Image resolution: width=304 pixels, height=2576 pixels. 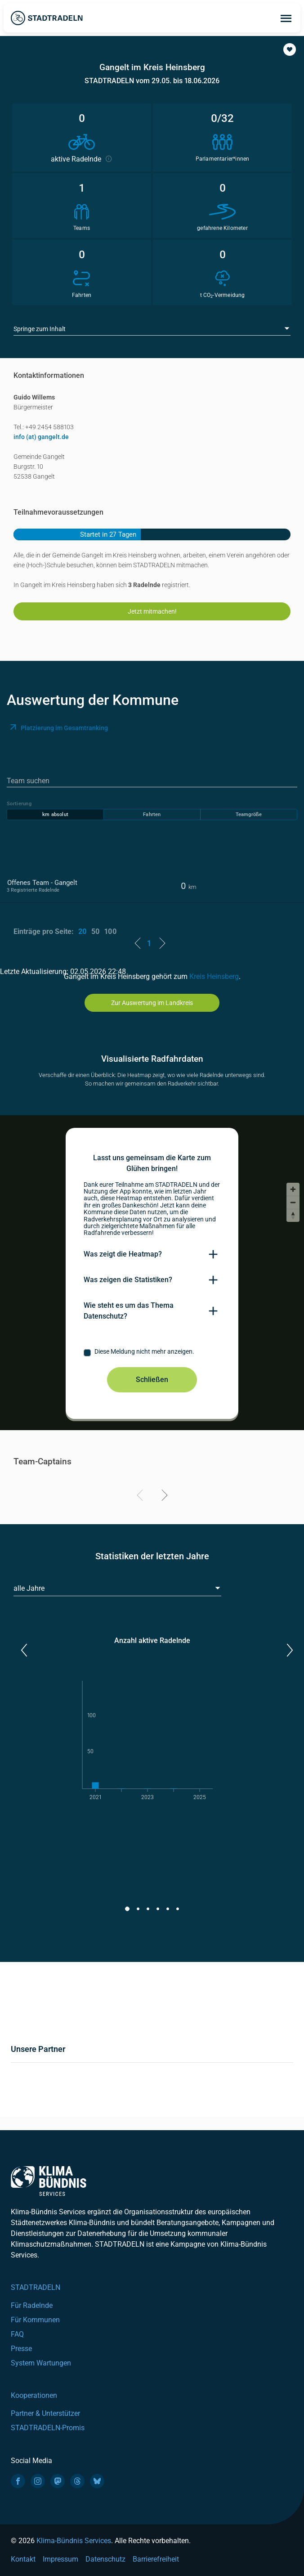 What do you see at coordinates (249, 814) in the screenshot?
I see `Teamgröße` at bounding box center [249, 814].